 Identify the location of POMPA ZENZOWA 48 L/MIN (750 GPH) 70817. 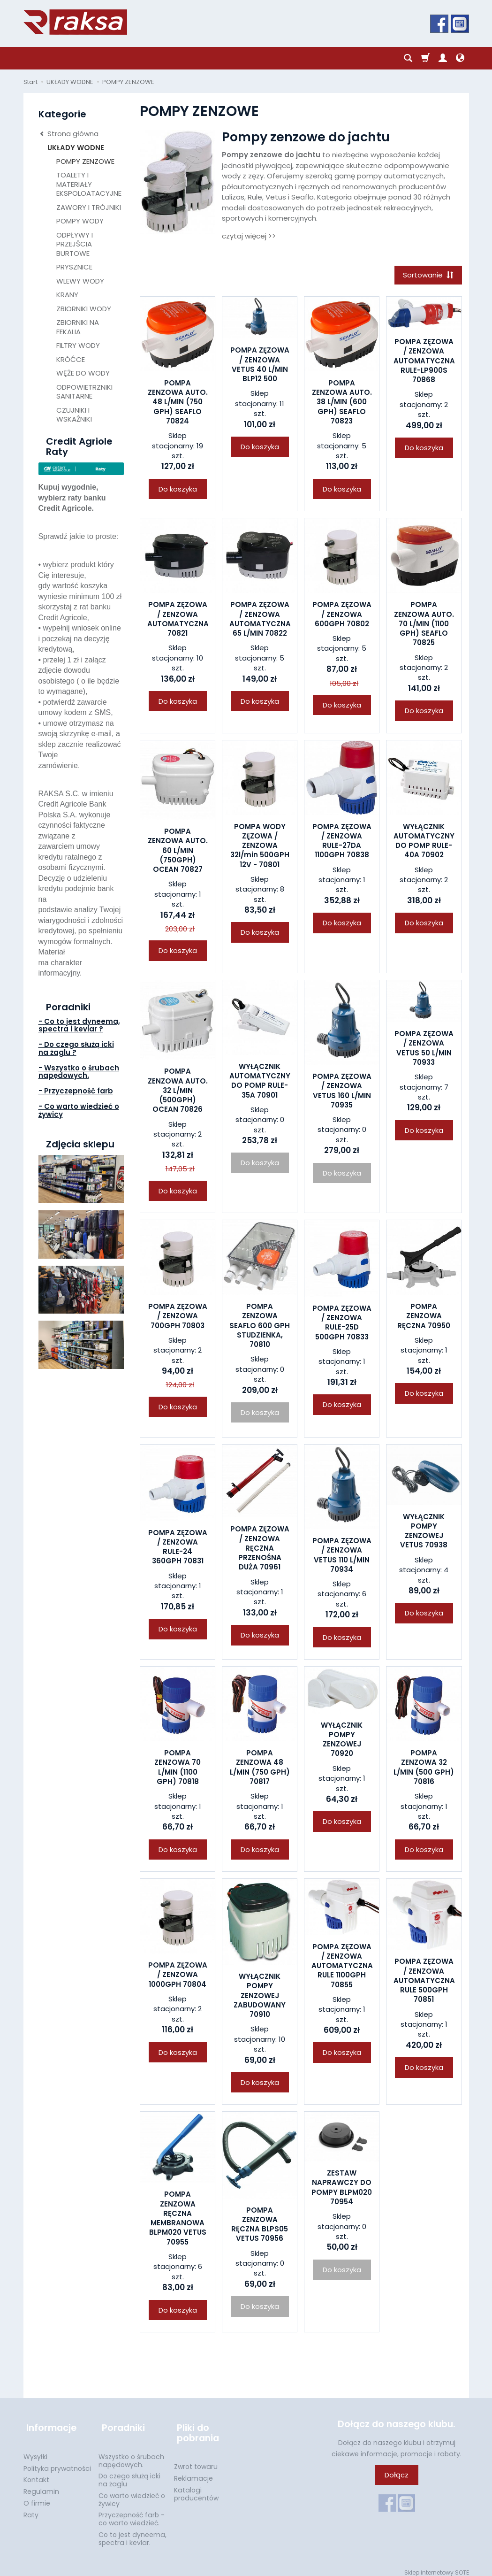
(260, 1768).